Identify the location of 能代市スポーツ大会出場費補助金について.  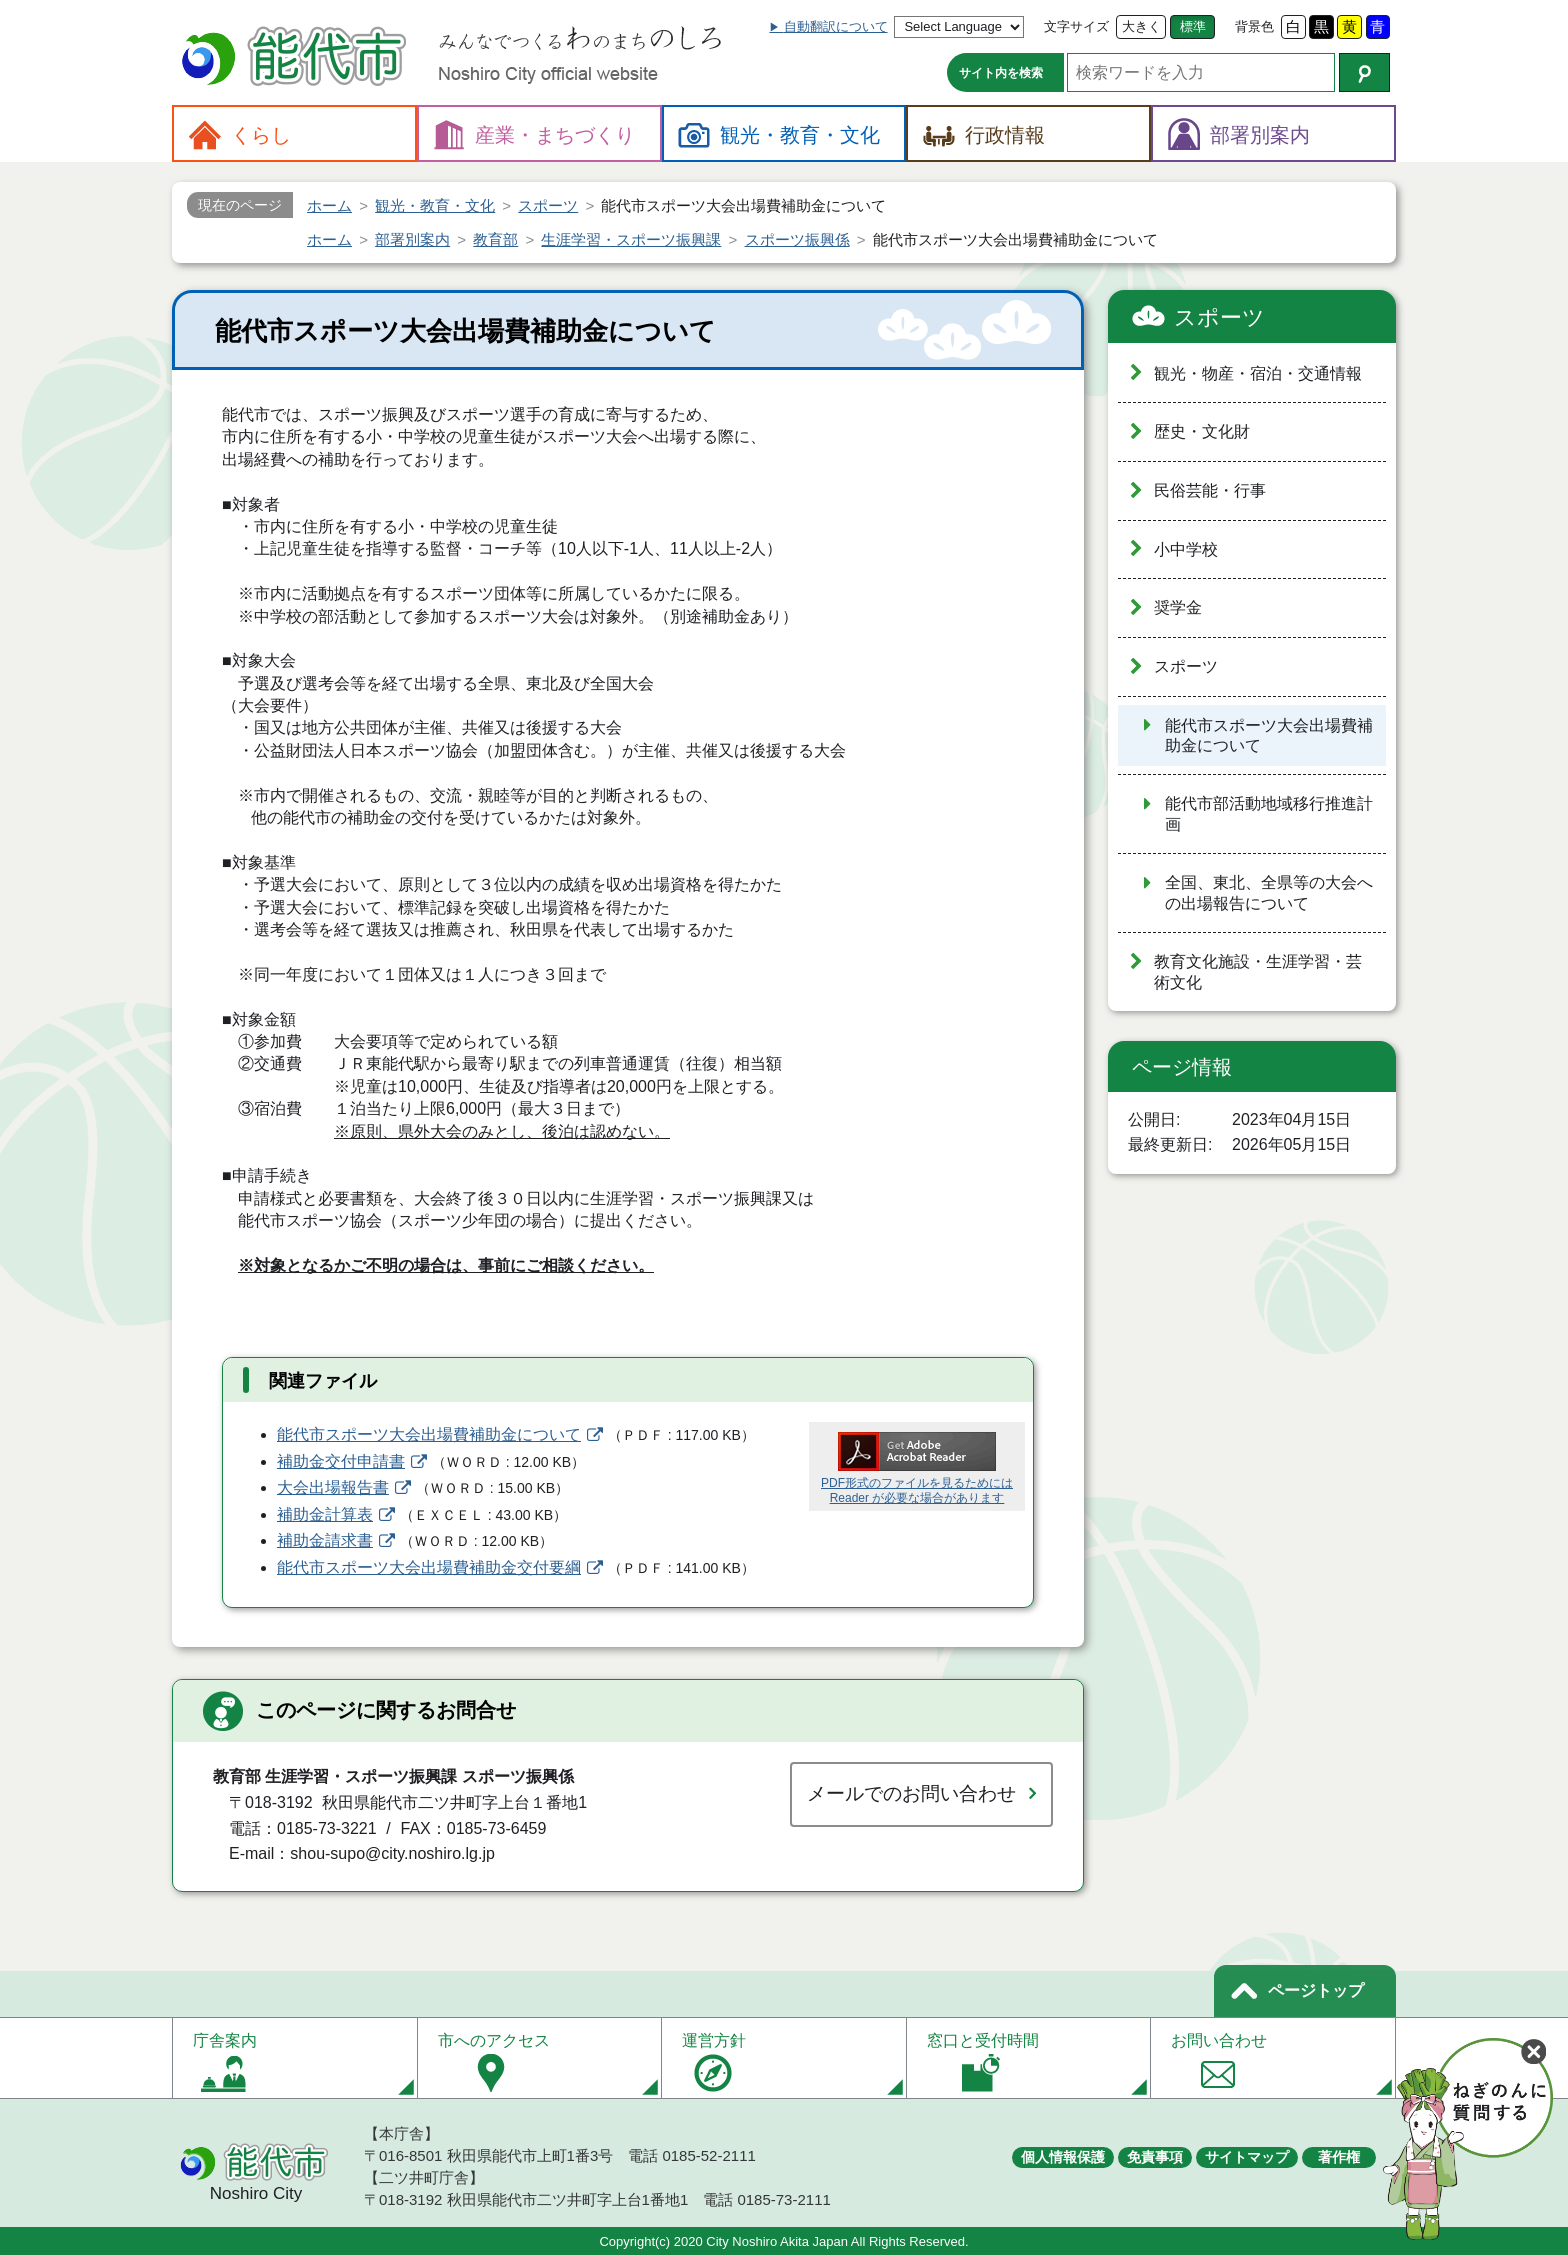
(429, 1434).